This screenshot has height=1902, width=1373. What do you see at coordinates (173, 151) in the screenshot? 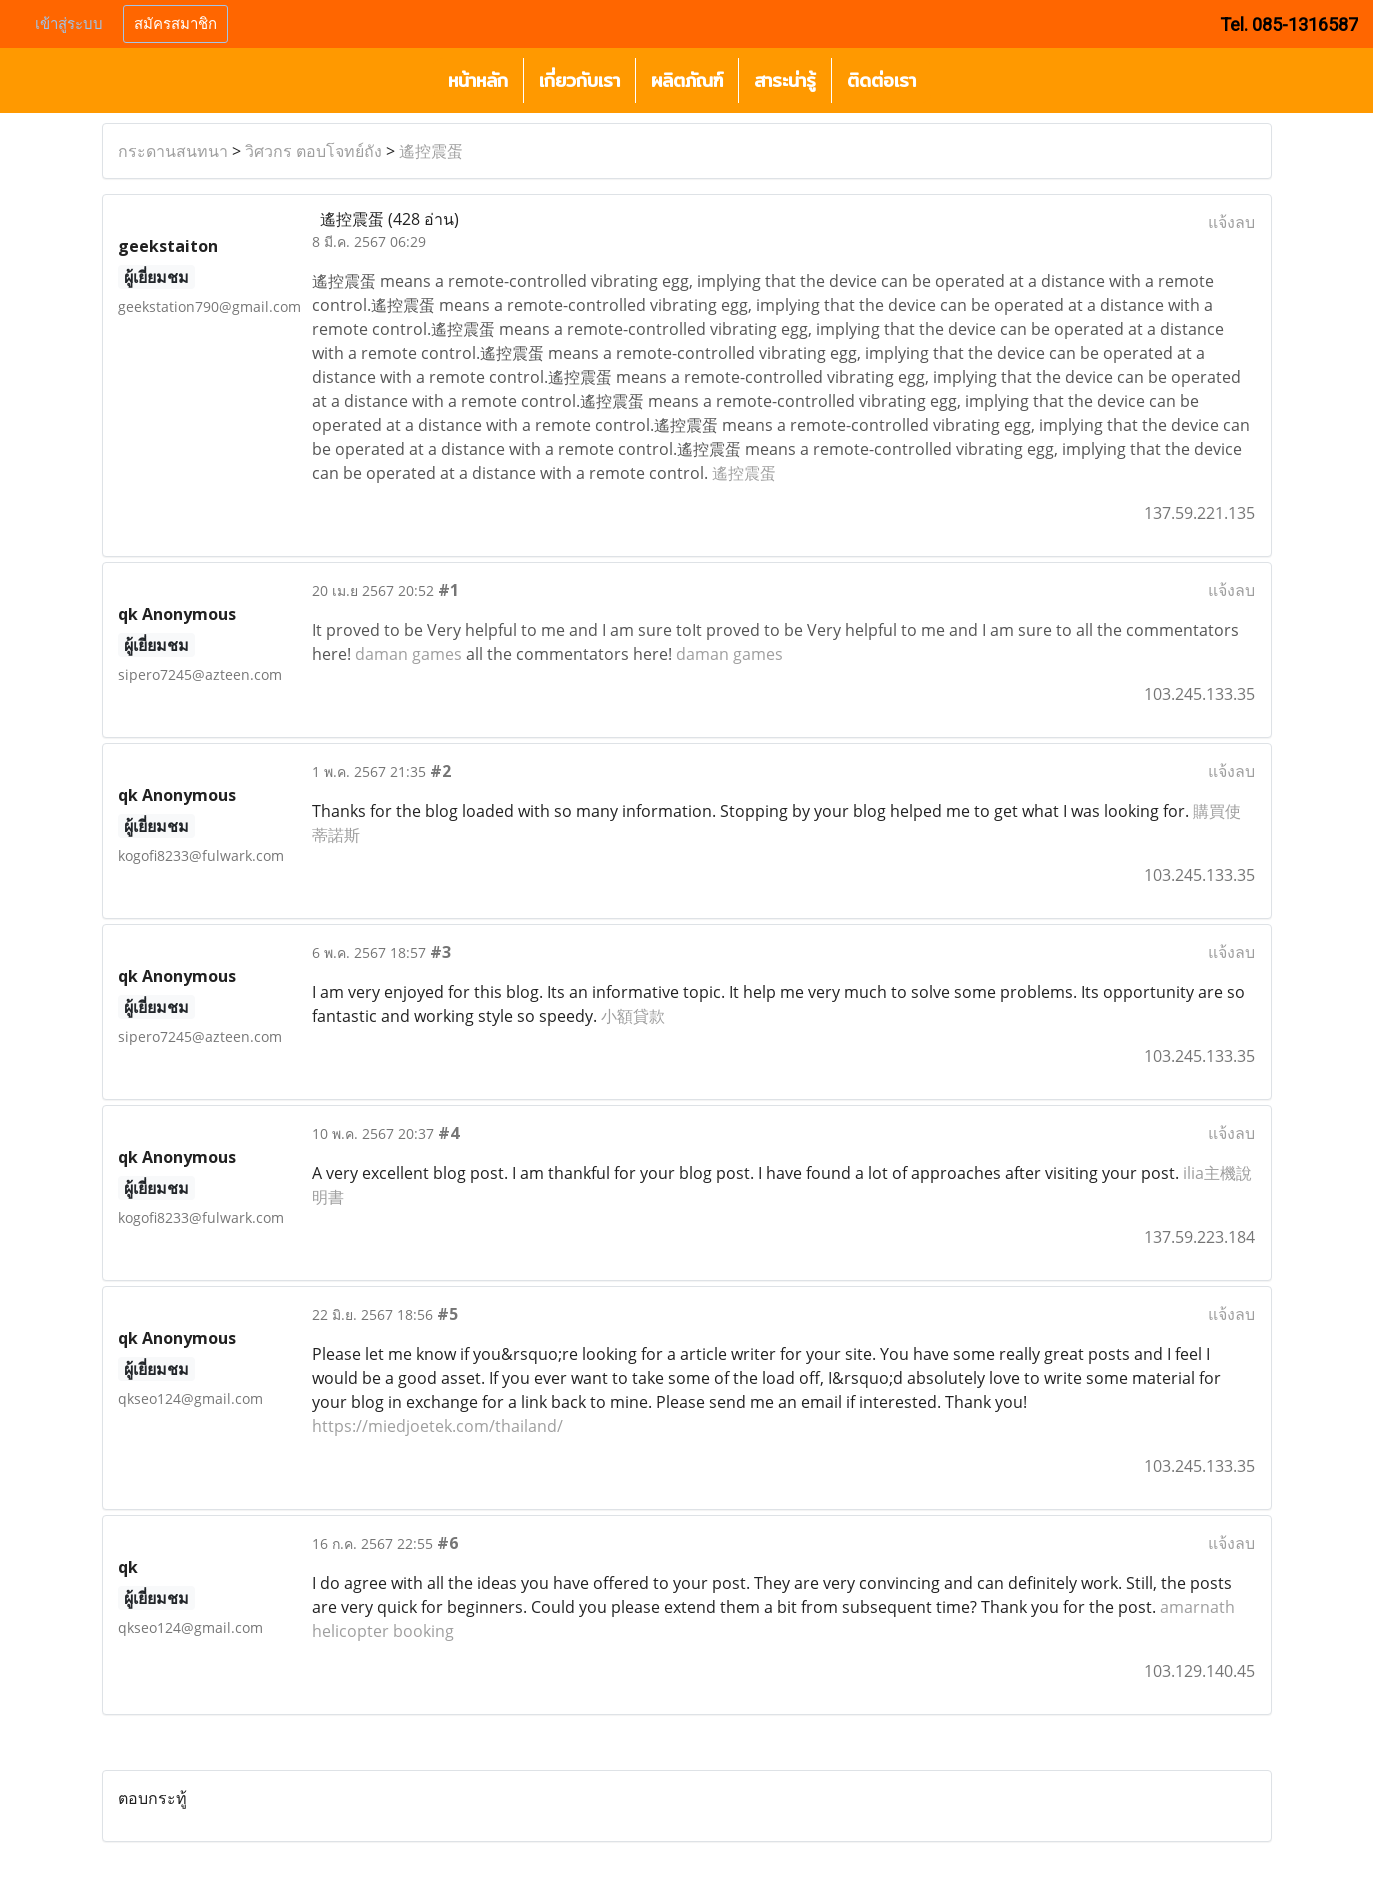
I see `กระดานสนทนา` at bounding box center [173, 151].